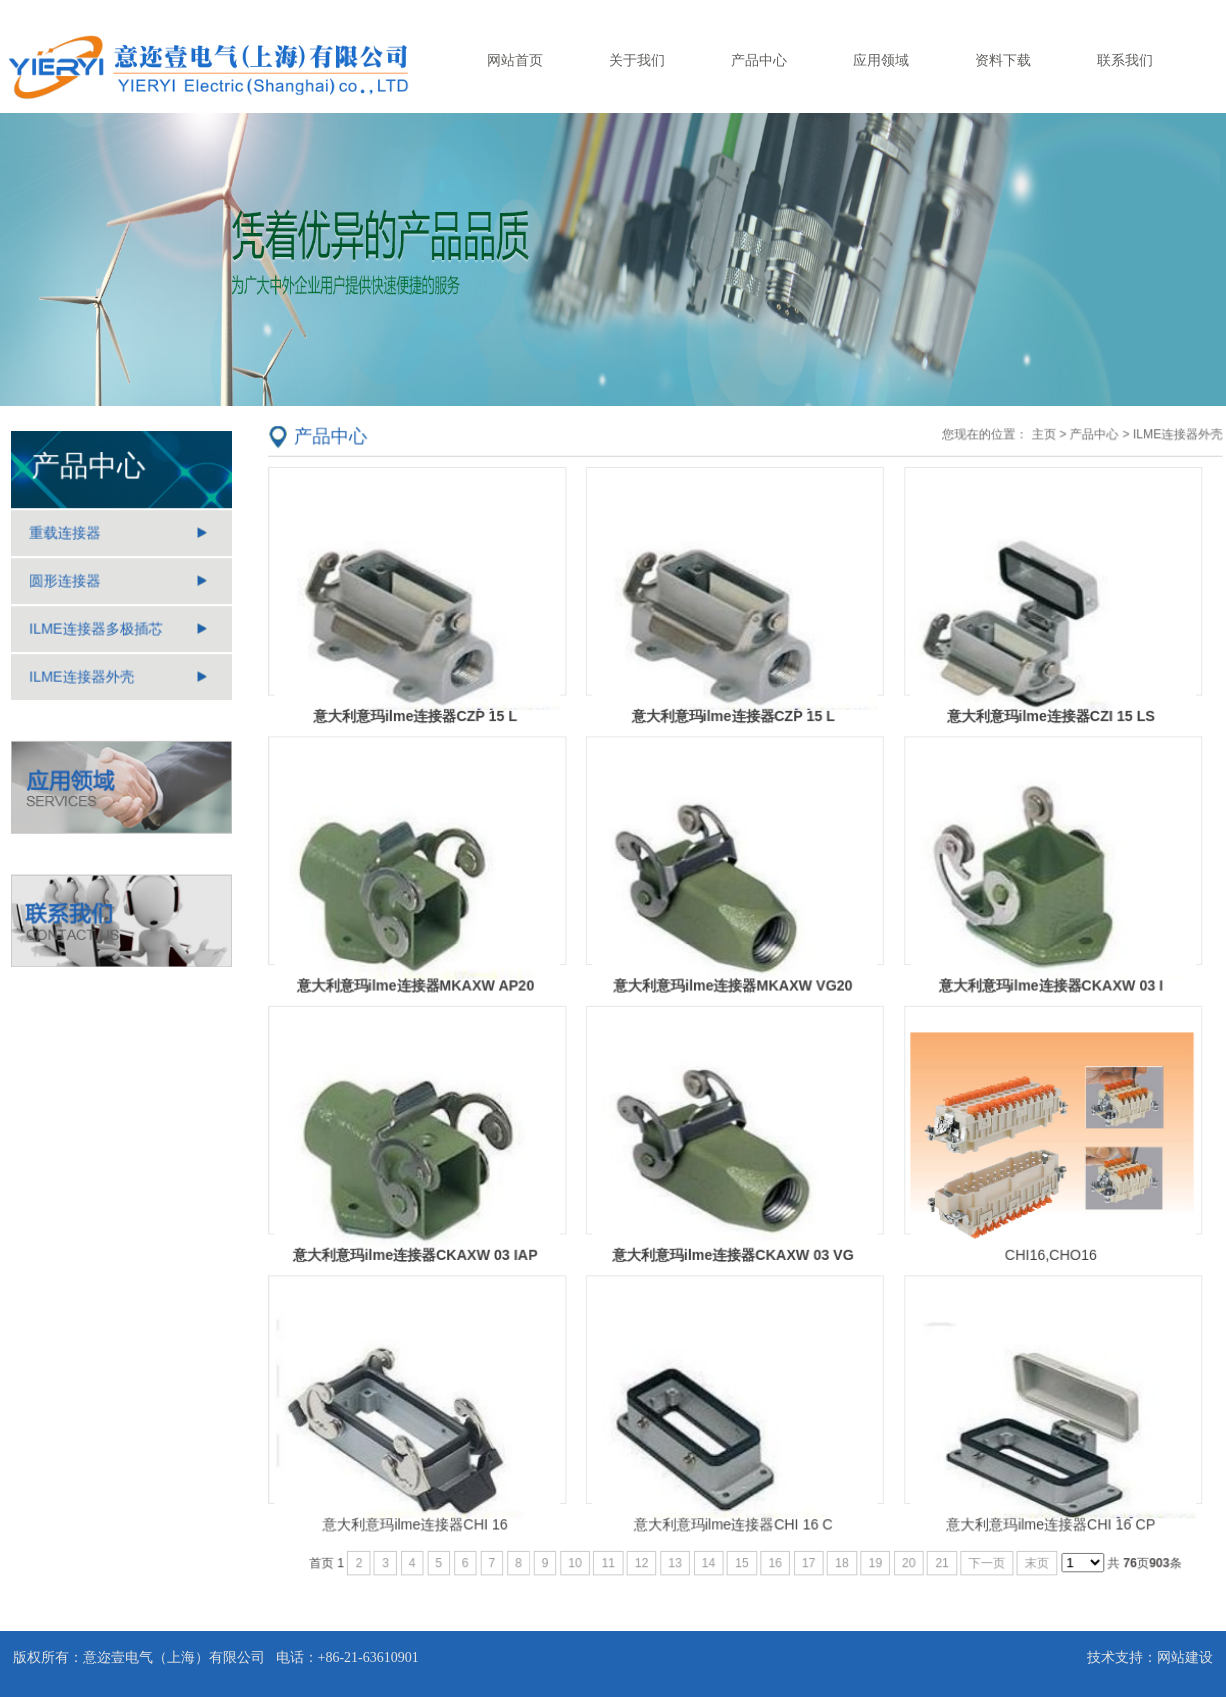 The width and height of the screenshot is (1226, 1697). I want to click on 资料下载, so click(1003, 60).